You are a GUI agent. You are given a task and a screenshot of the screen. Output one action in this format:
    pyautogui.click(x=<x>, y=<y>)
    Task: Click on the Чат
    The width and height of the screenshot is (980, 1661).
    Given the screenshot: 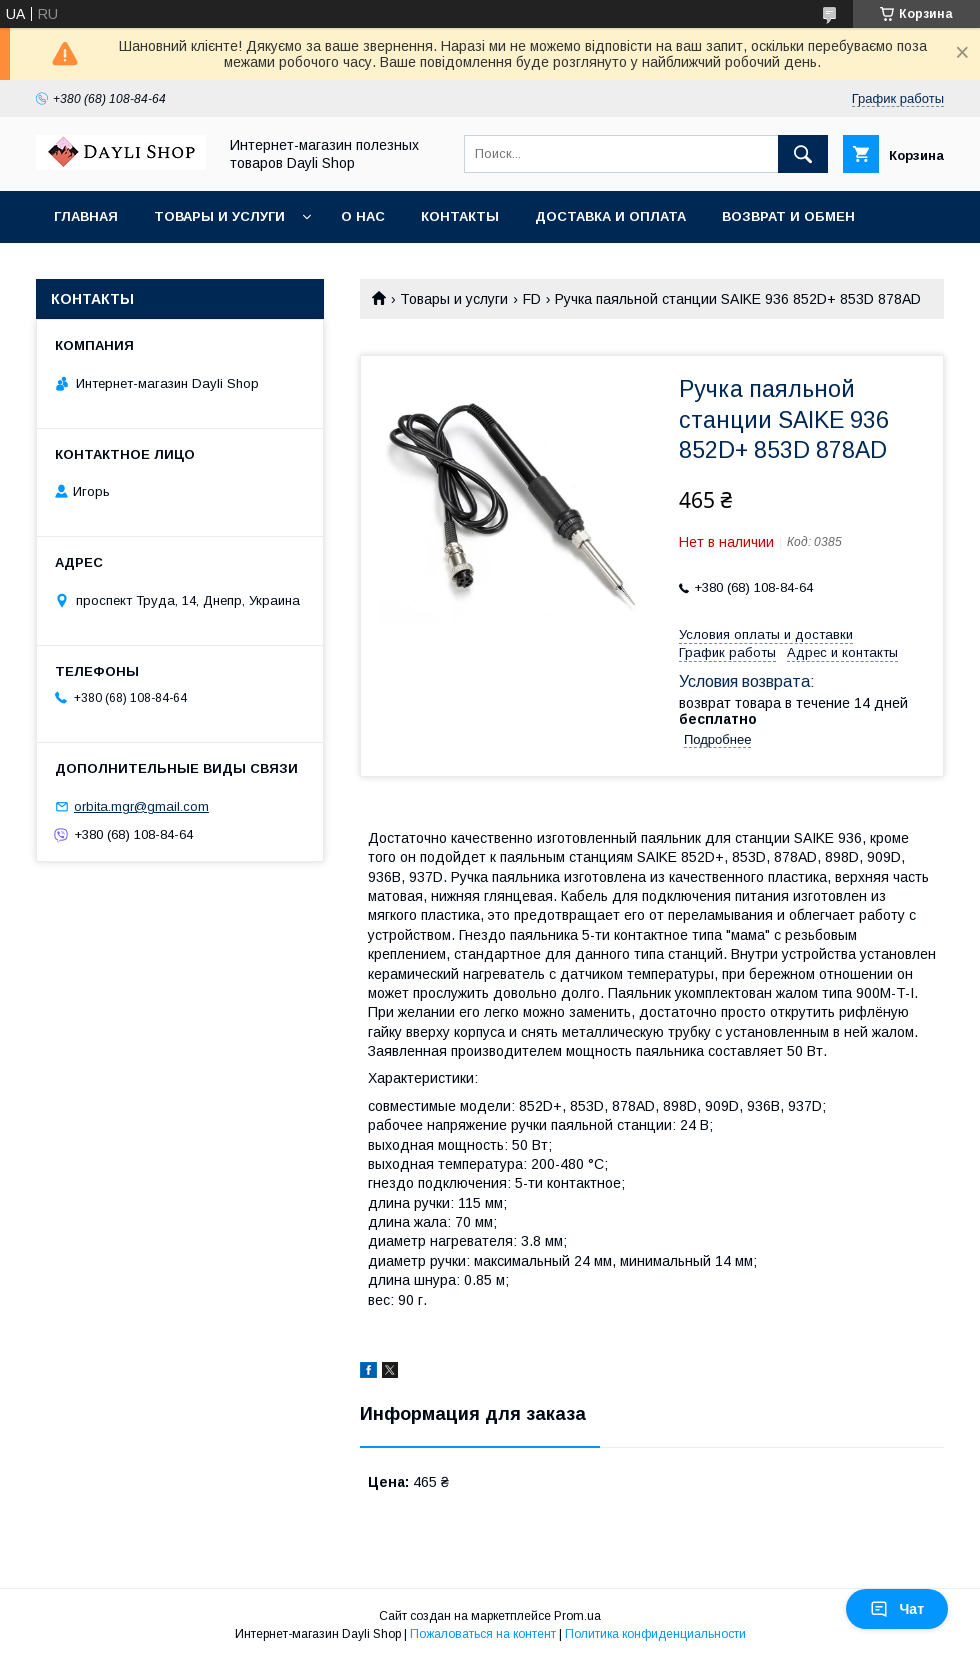 What is the action you would take?
    pyautogui.click(x=897, y=1609)
    